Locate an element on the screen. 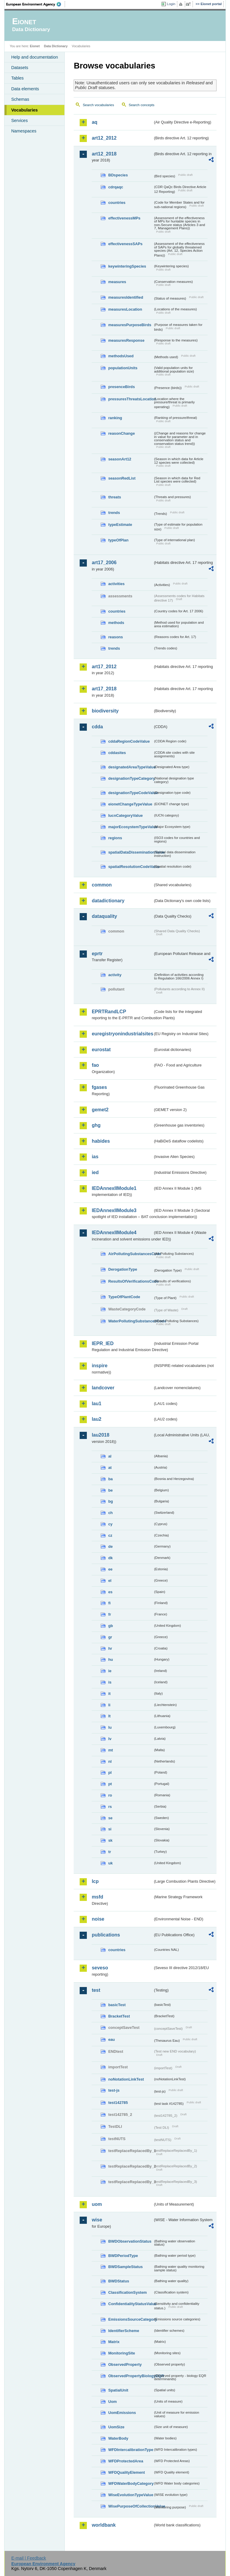  populationUnits is located at coordinates (122, 368).